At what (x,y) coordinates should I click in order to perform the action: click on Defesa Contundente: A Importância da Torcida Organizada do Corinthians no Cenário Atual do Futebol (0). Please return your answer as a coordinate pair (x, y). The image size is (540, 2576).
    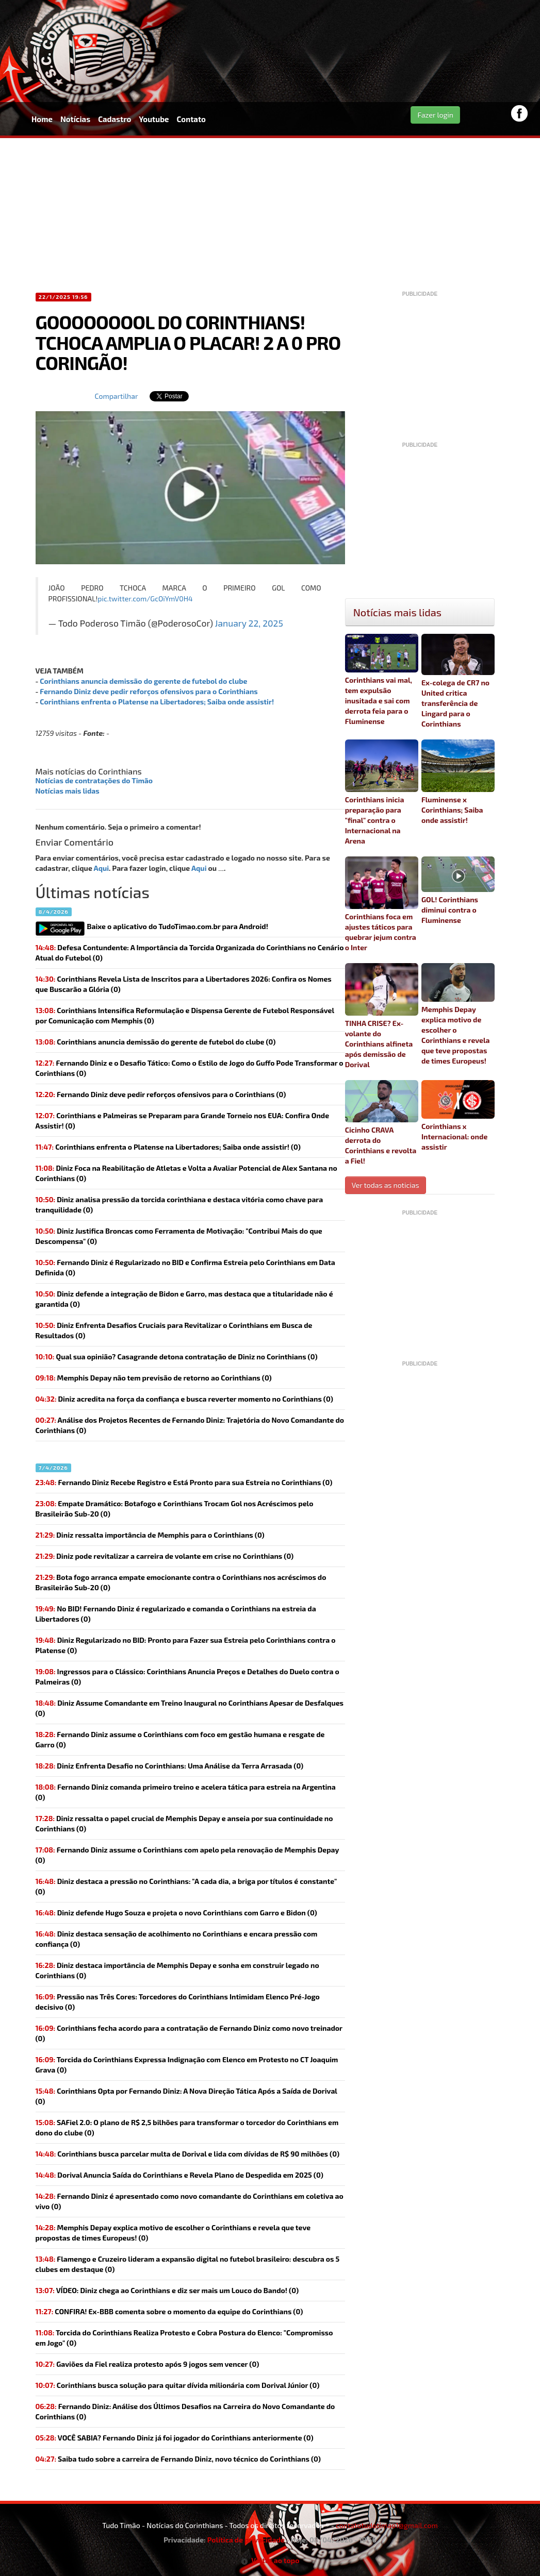
    Looking at the image, I should click on (190, 952).